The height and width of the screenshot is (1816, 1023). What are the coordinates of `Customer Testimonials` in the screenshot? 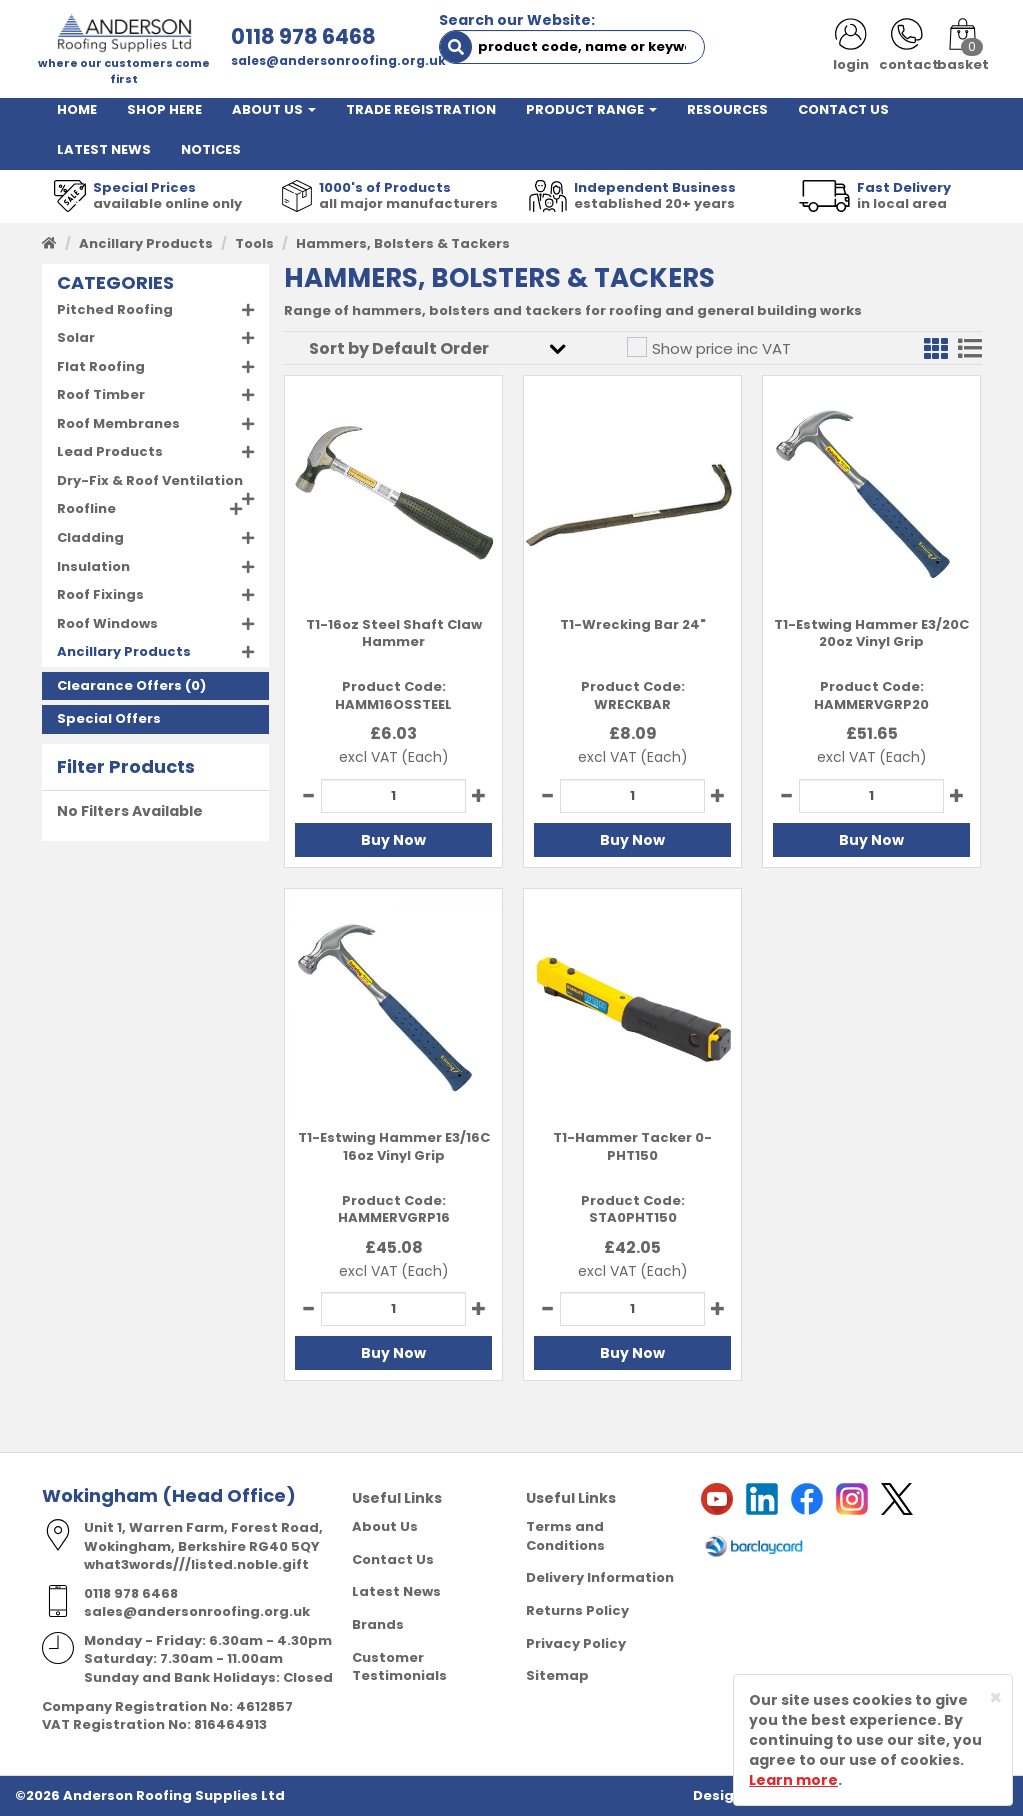 It's located at (399, 1667).